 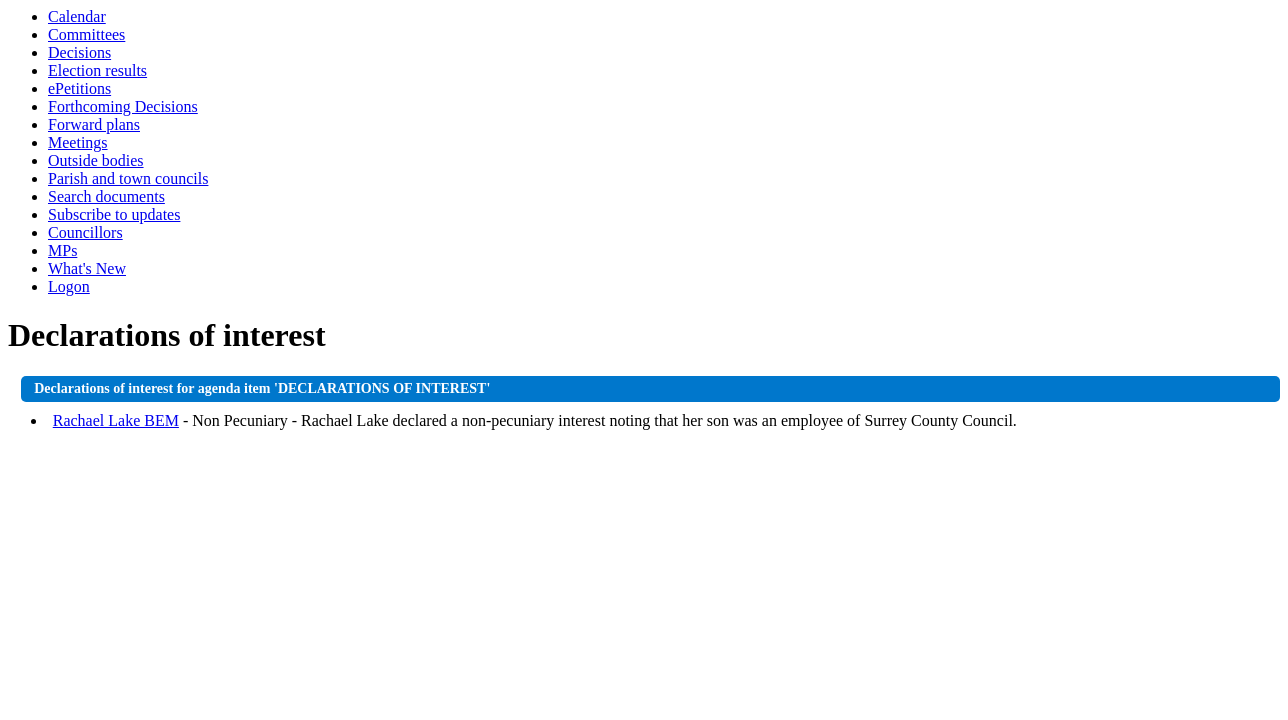 I want to click on Outside bodies, so click(x=96, y=160).